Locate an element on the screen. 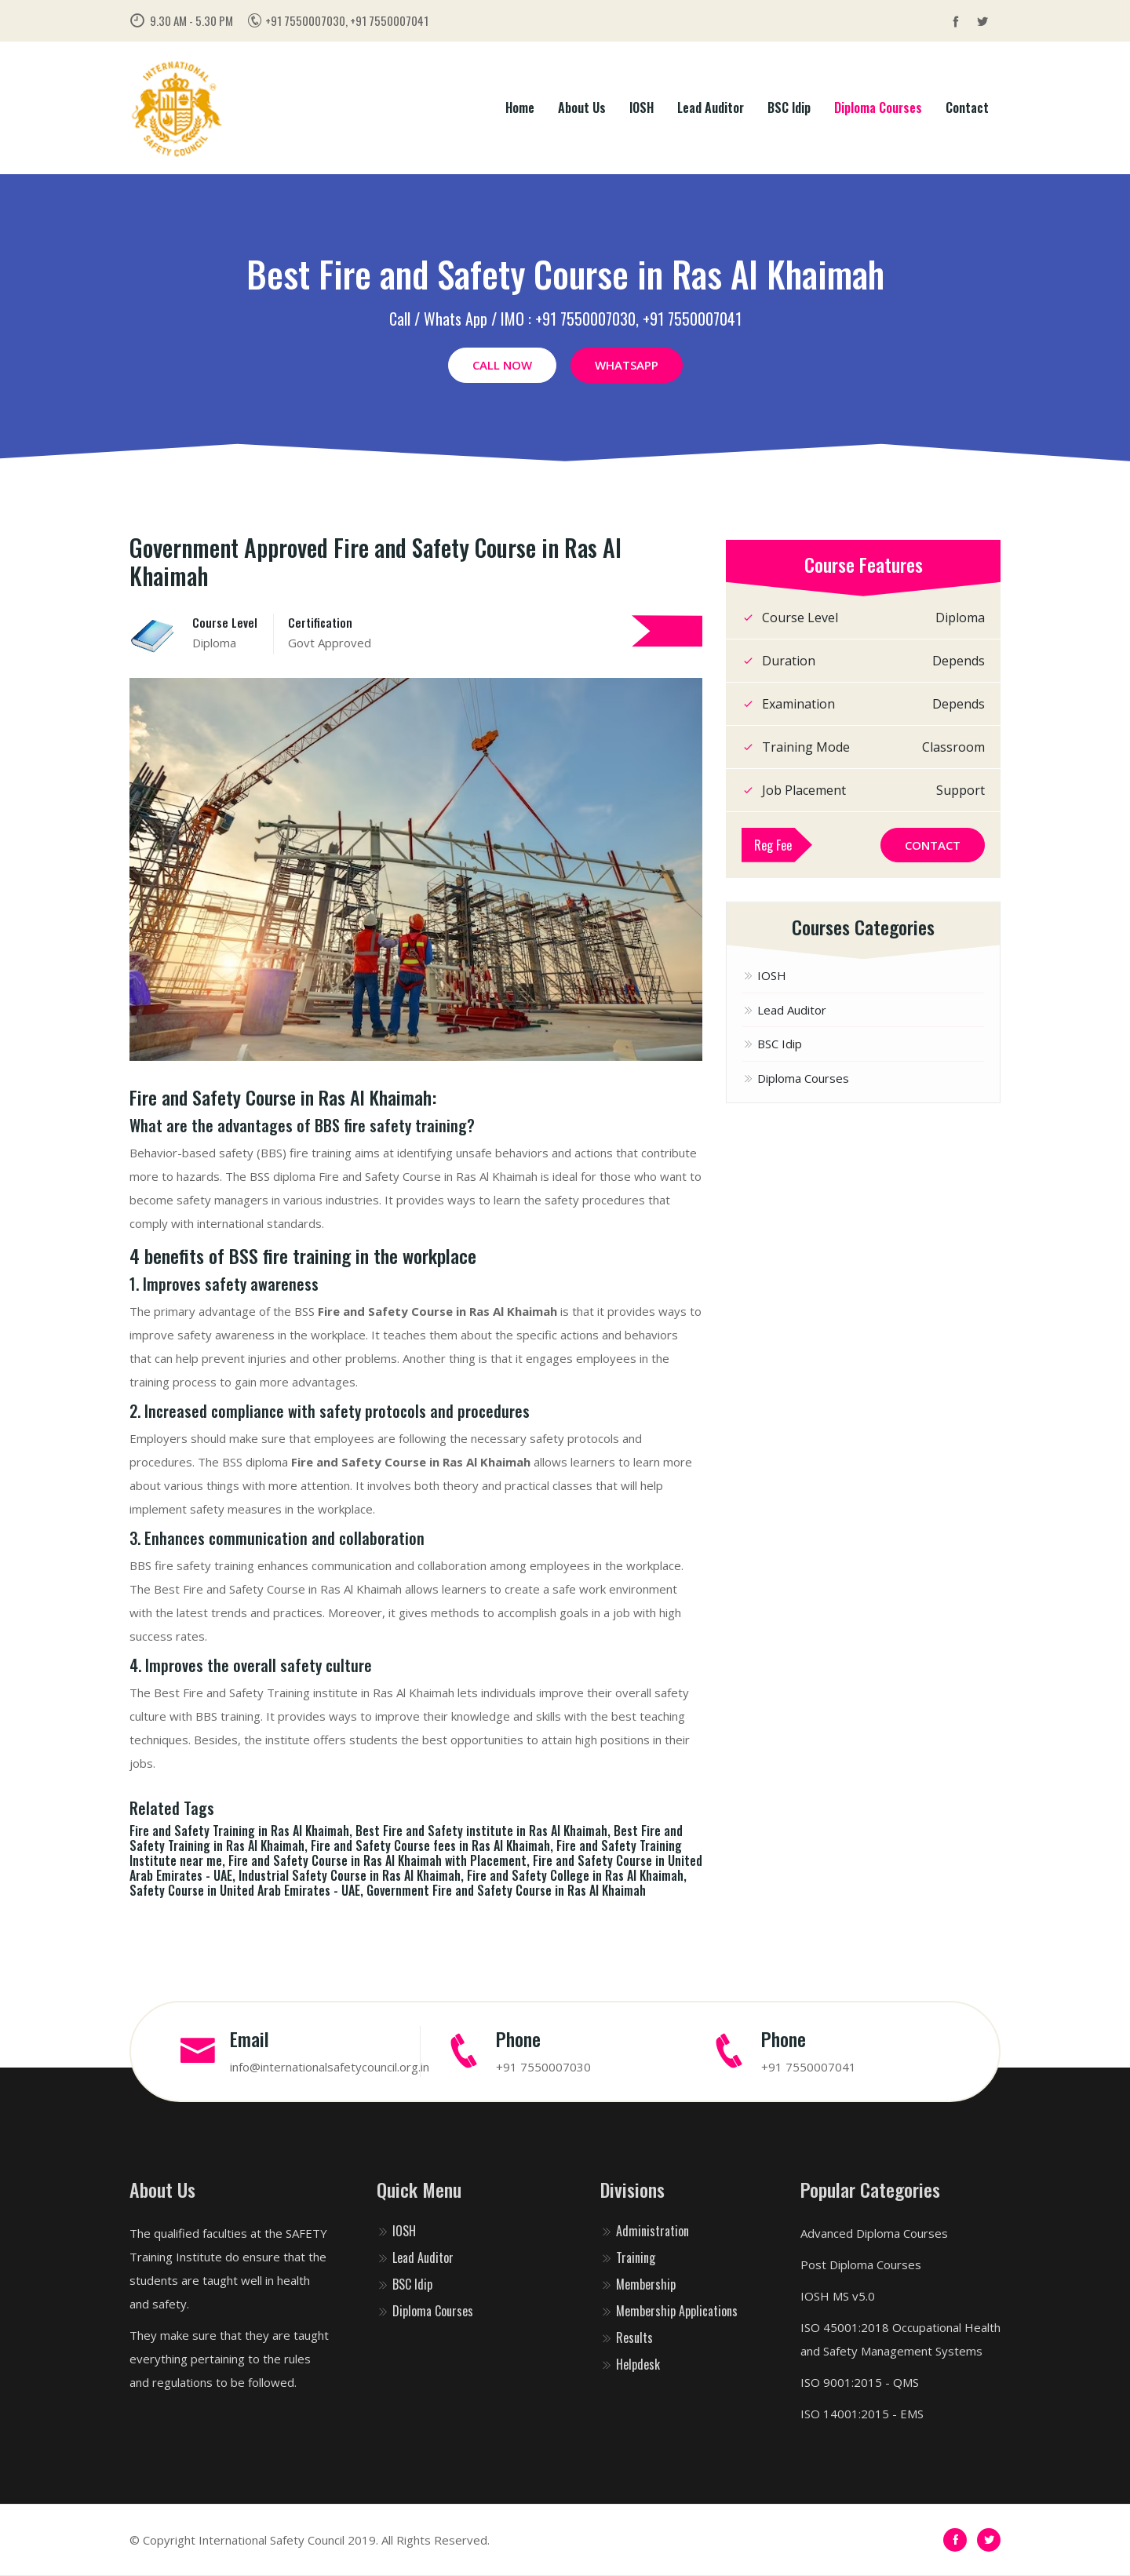  IOSH is located at coordinates (641, 107).